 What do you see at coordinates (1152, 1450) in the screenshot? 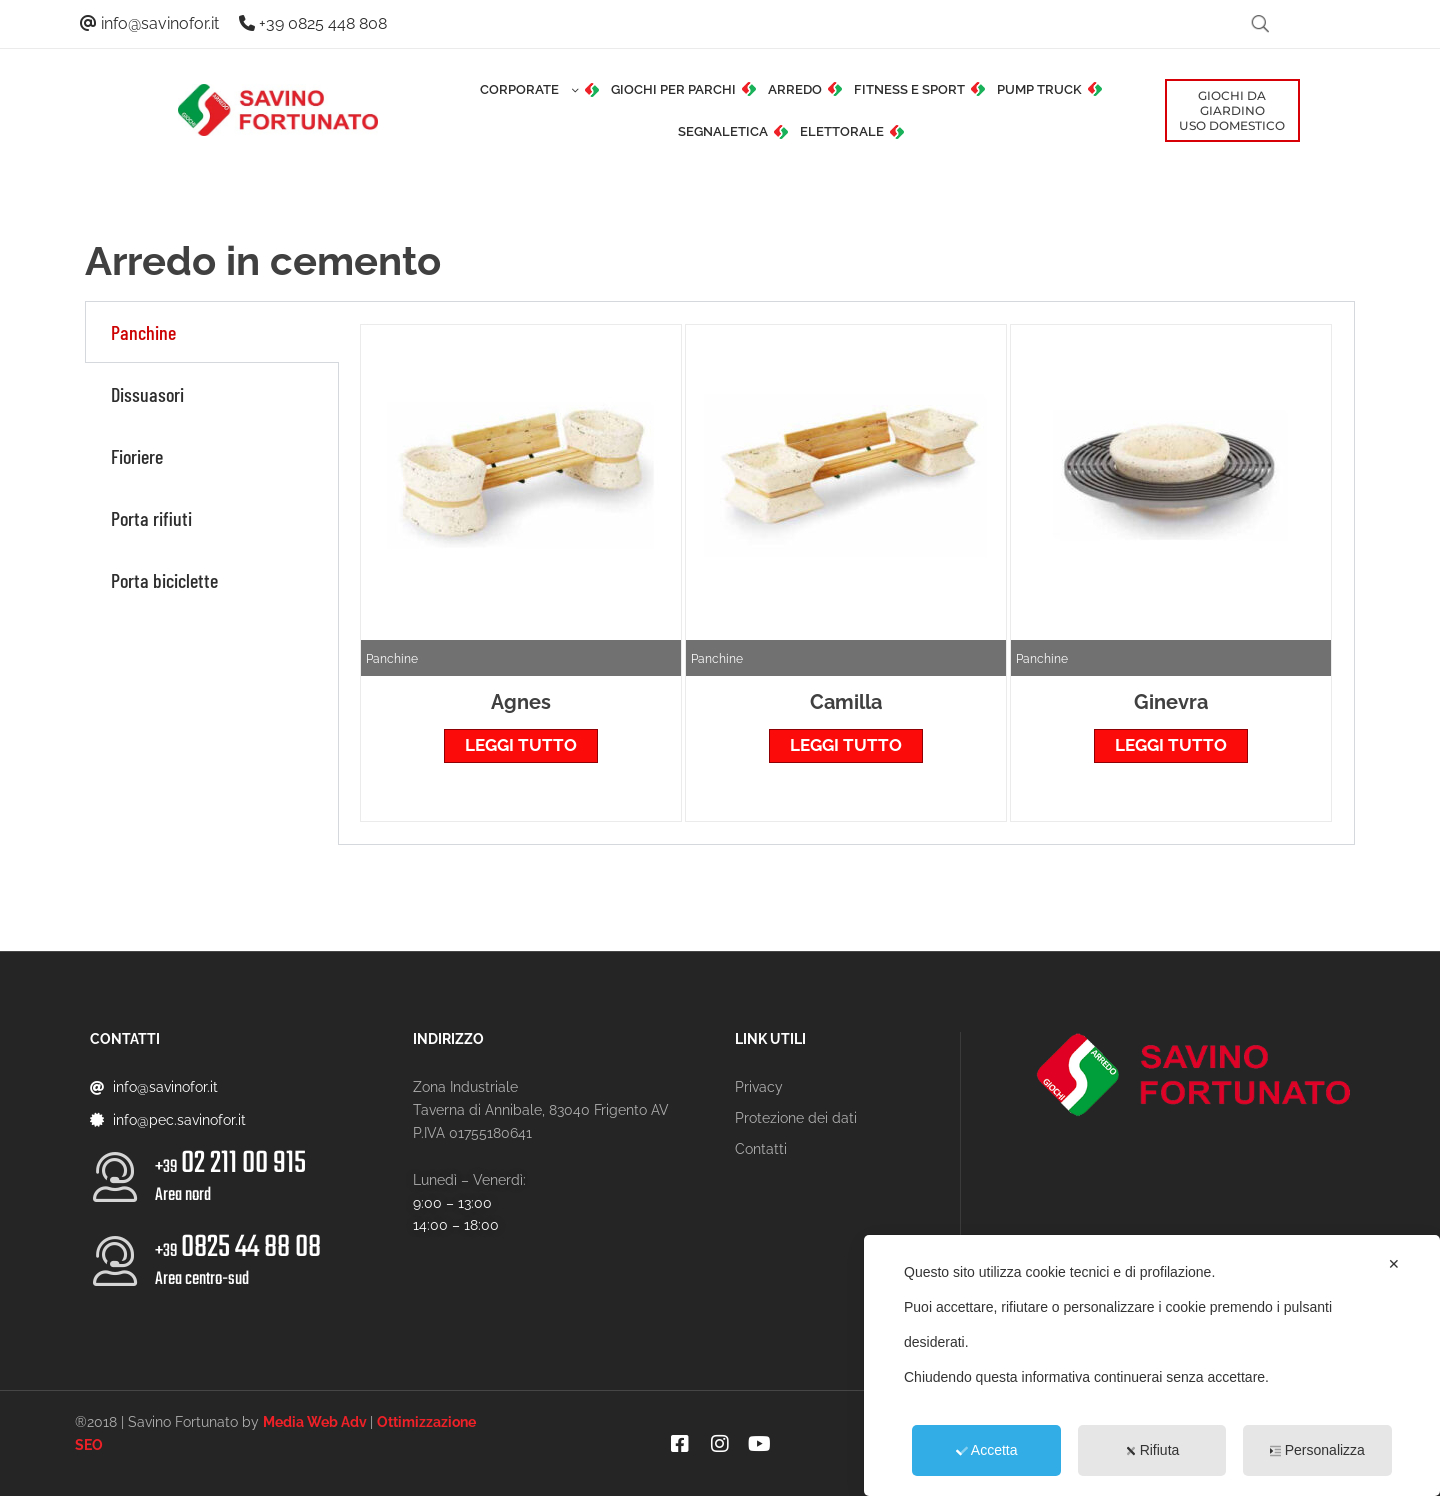
I see `Rifiuta [button]` at bounding box center [1152, 1450].